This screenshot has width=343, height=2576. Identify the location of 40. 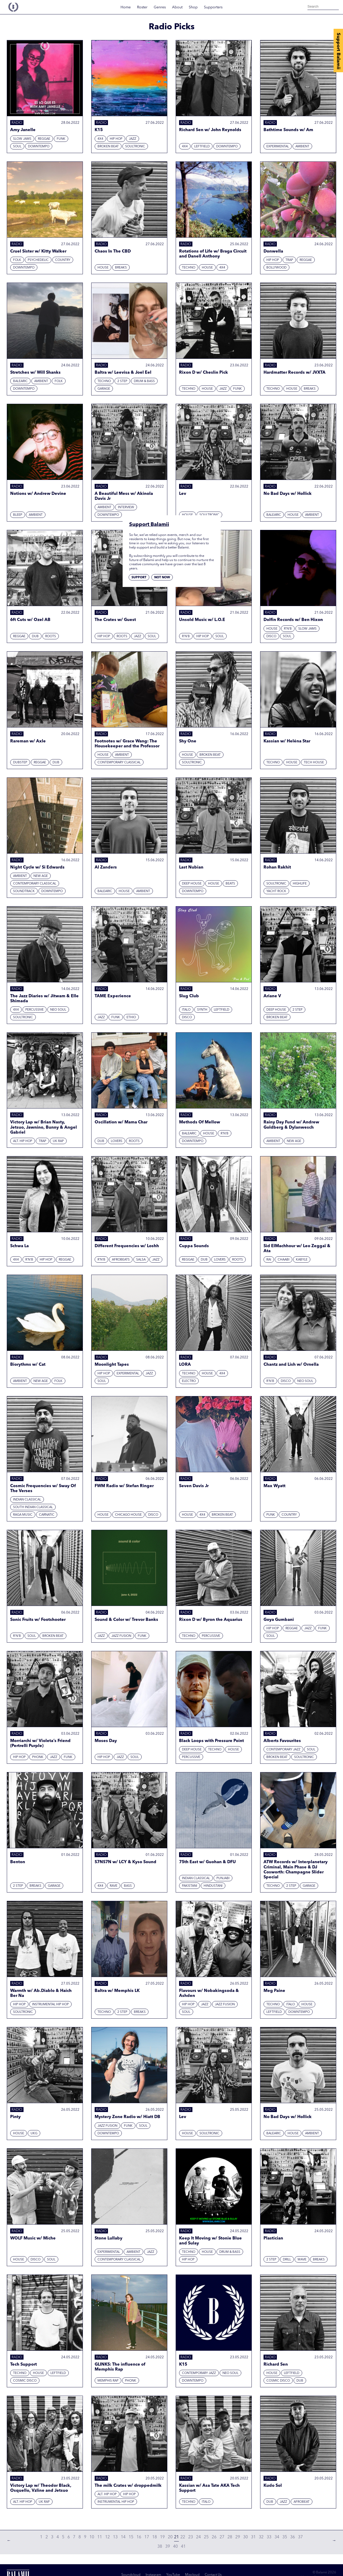
(175, 2547).